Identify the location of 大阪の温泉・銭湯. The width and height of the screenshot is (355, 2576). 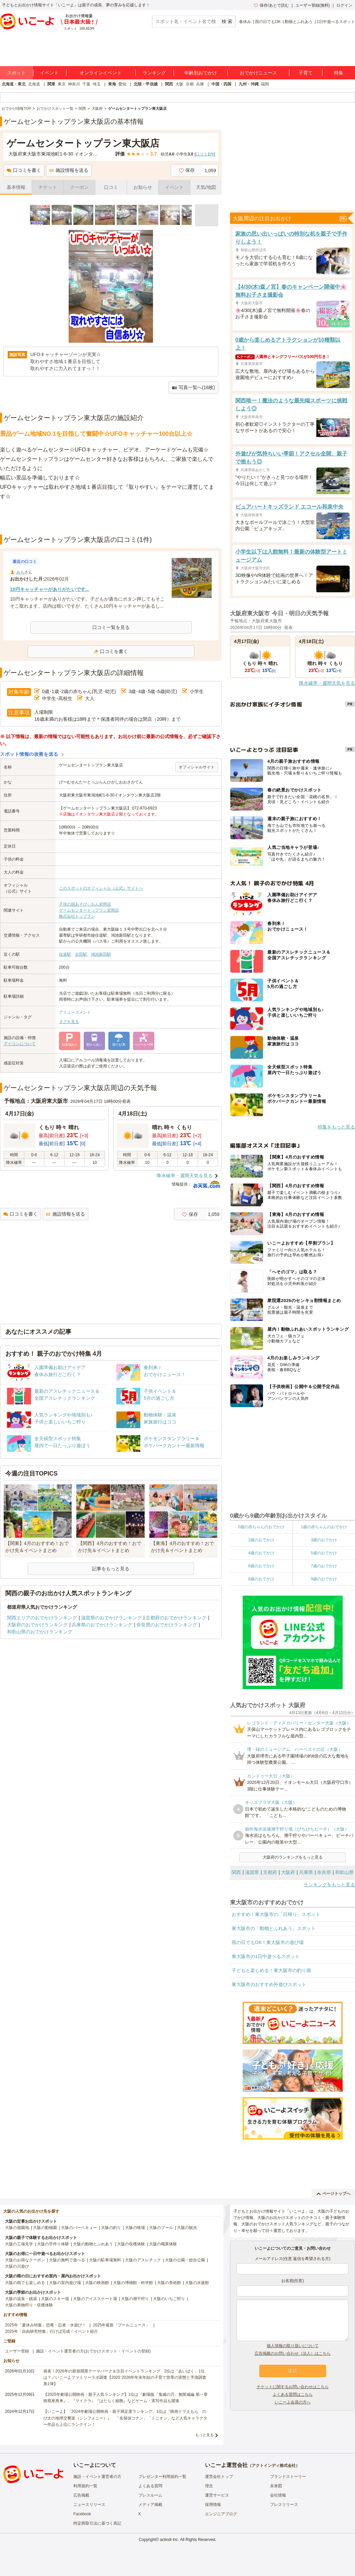
(21, 2298).